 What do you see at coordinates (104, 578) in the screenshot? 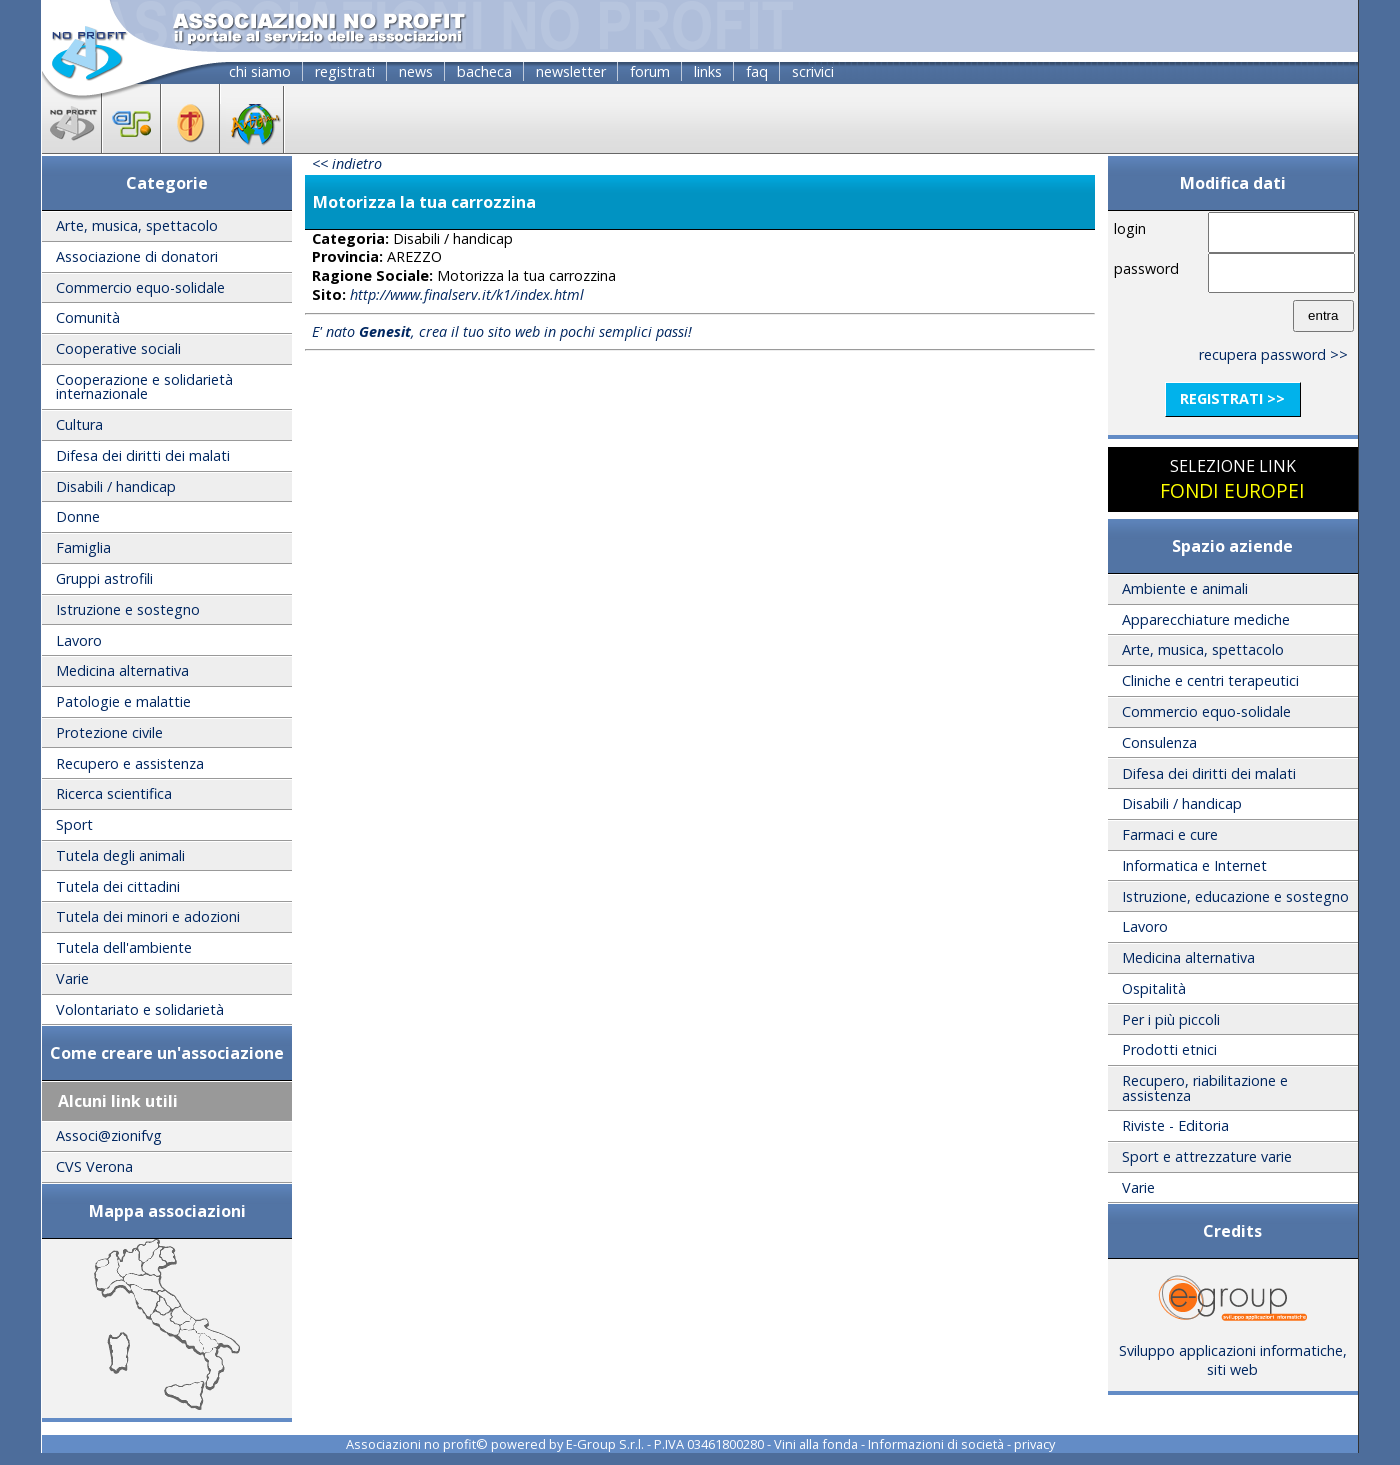
I see `Gruppi astrofili` at bounding box center [104, 578].